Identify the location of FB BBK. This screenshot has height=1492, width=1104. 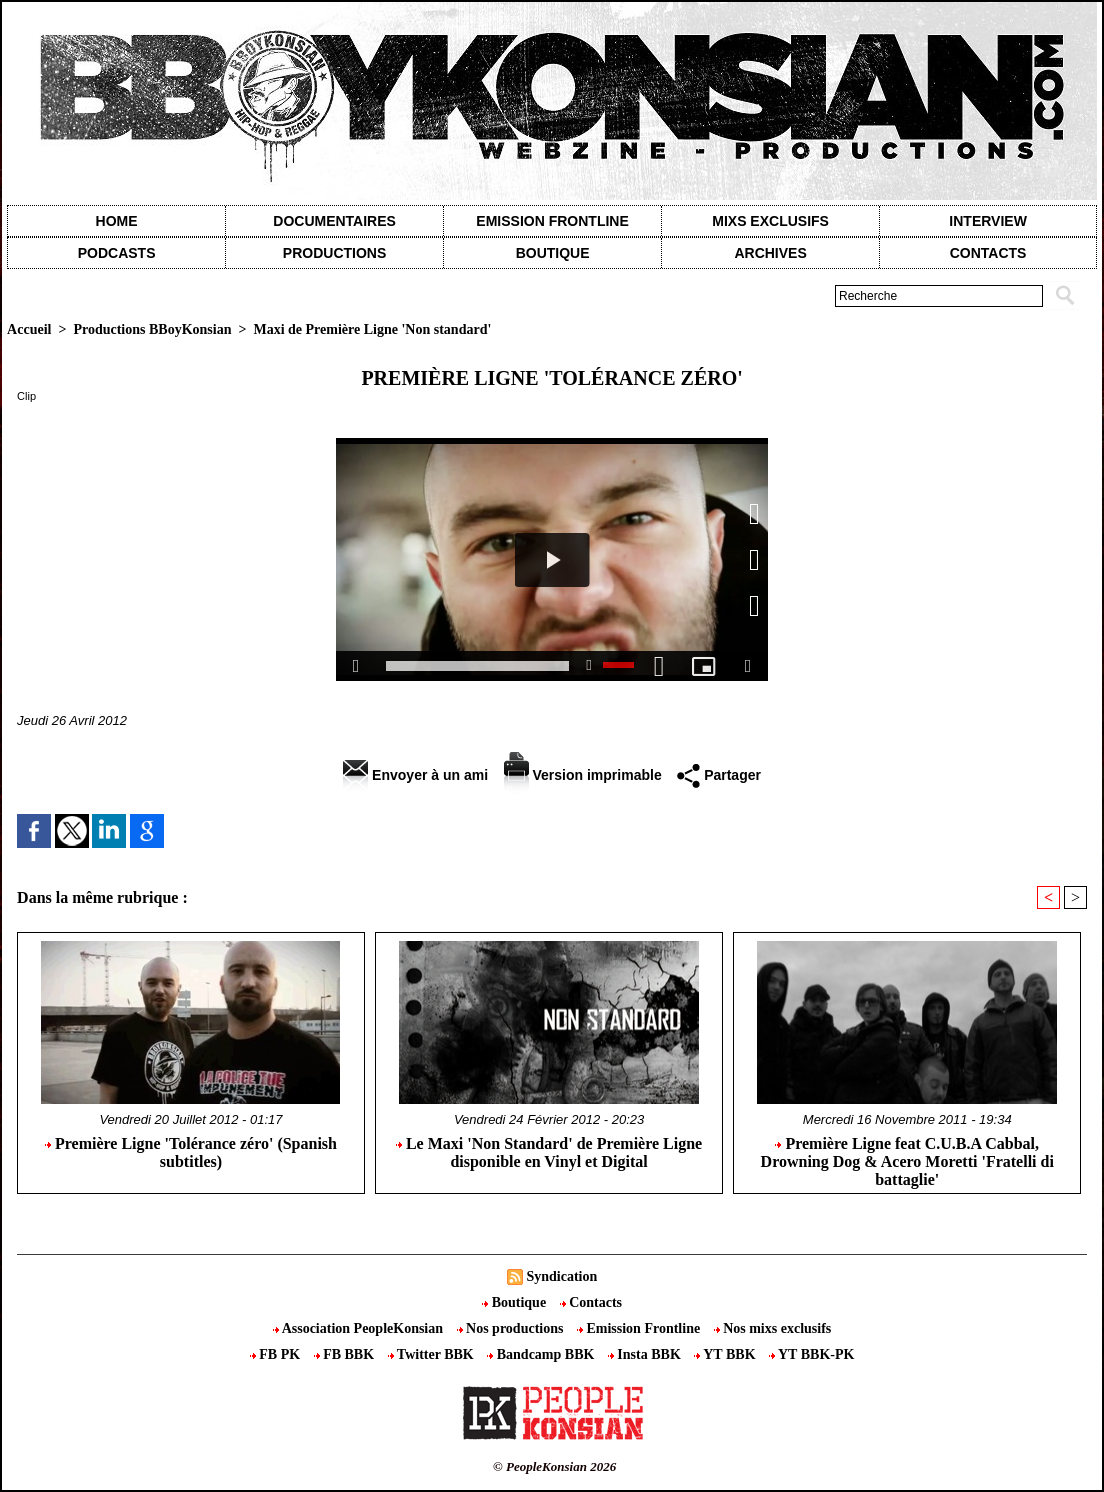
(346, 1354).